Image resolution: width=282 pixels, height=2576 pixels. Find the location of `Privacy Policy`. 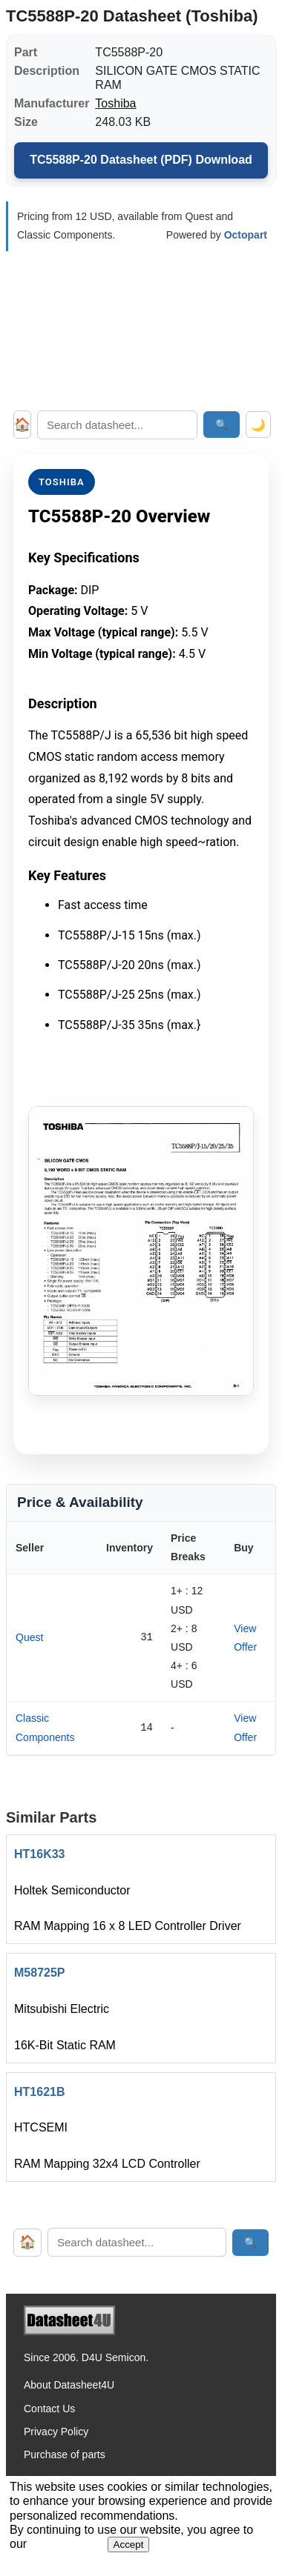

Privacy Policy is located at coordinates (56, 2431).